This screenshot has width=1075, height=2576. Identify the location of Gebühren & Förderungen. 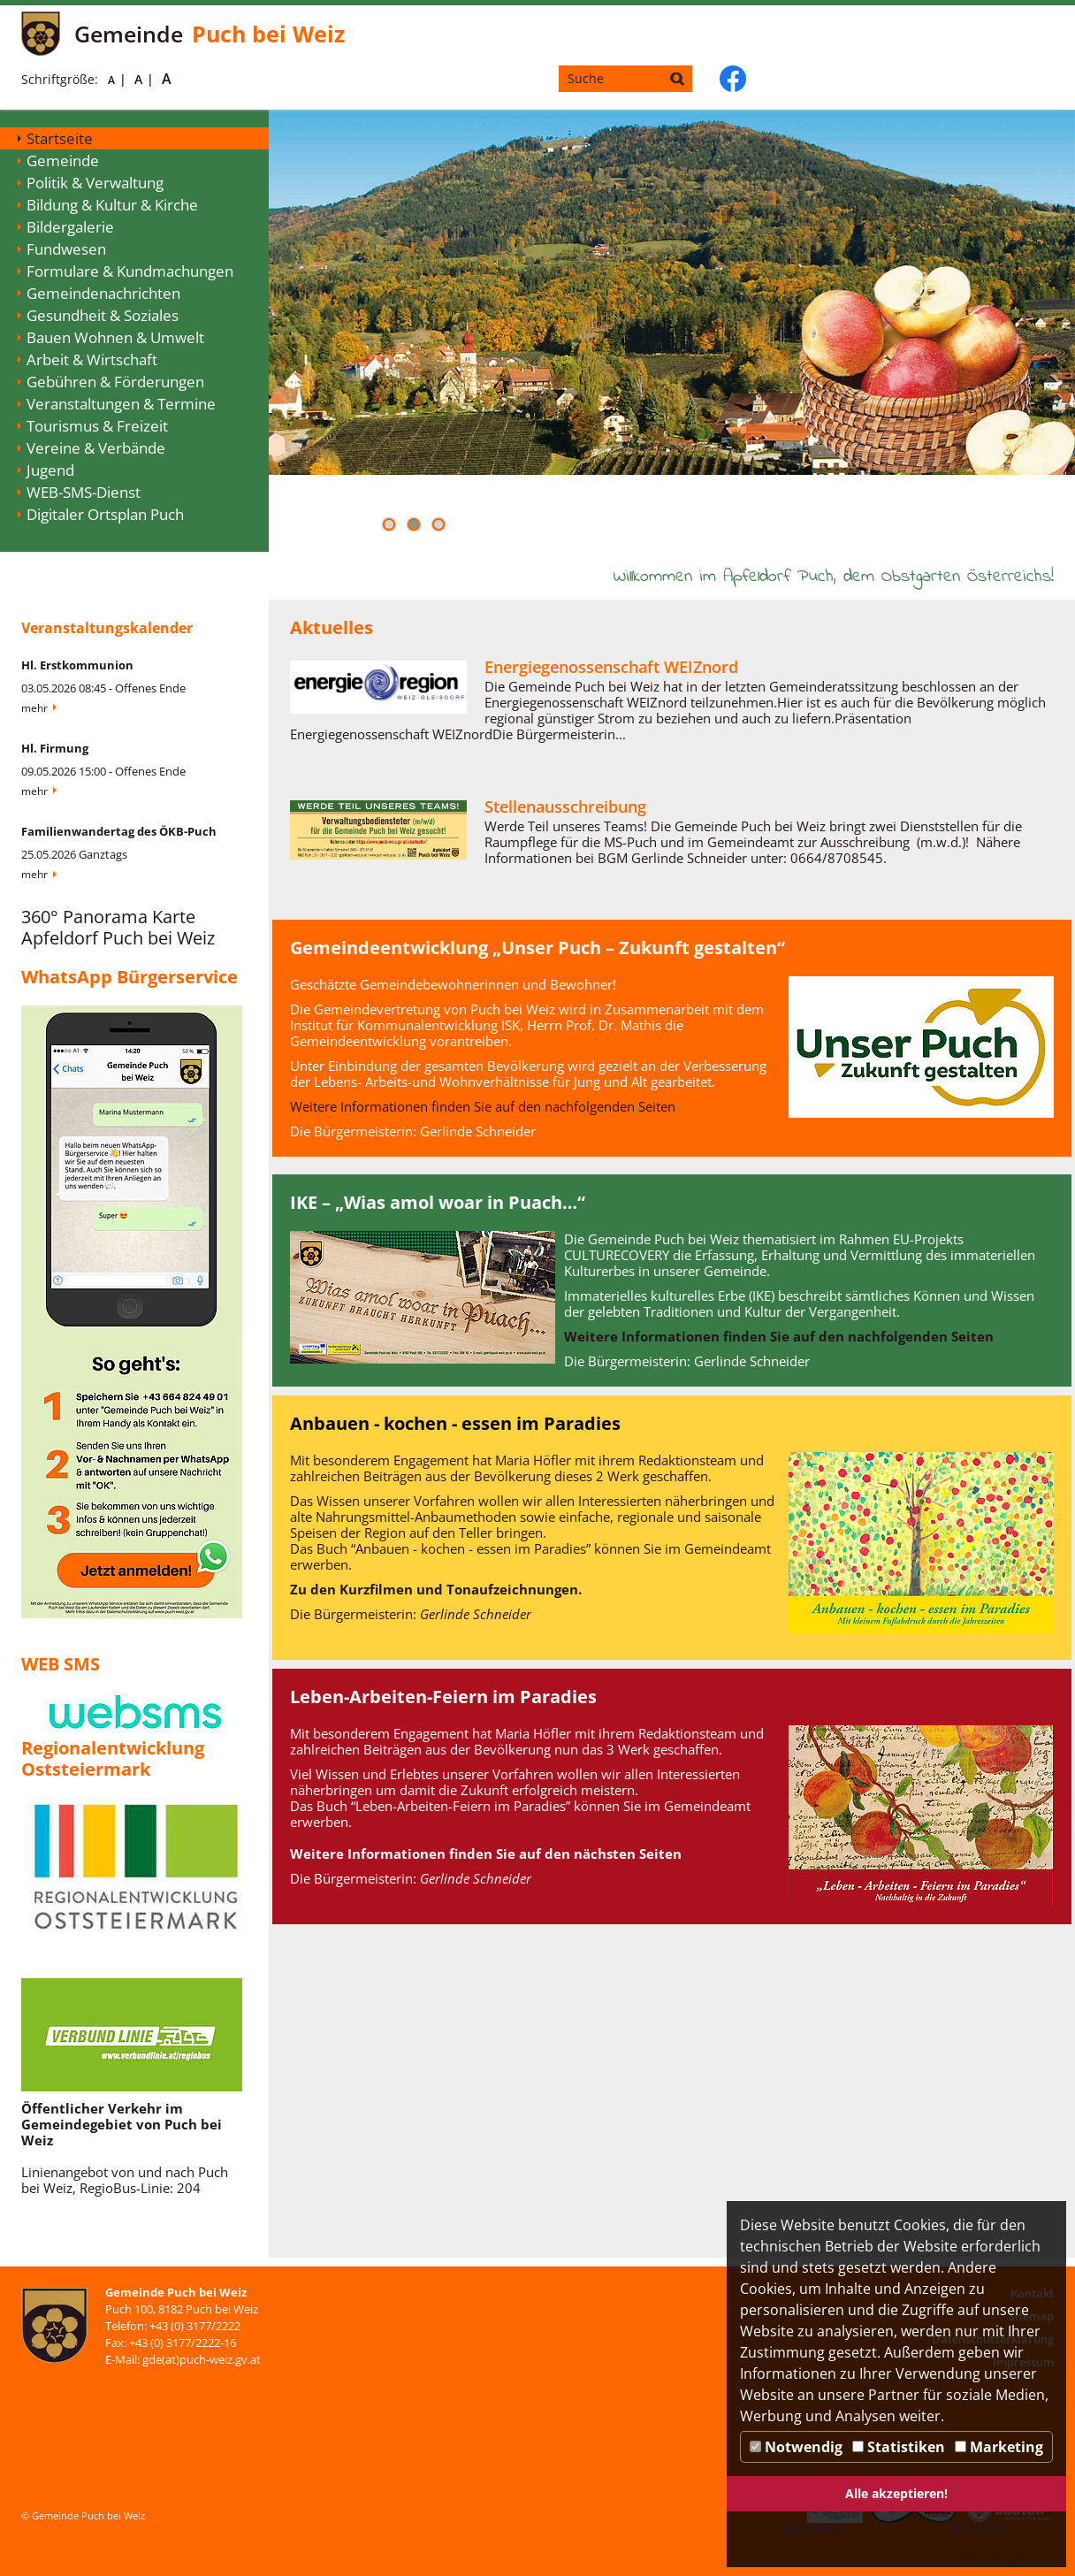
(115, 381).